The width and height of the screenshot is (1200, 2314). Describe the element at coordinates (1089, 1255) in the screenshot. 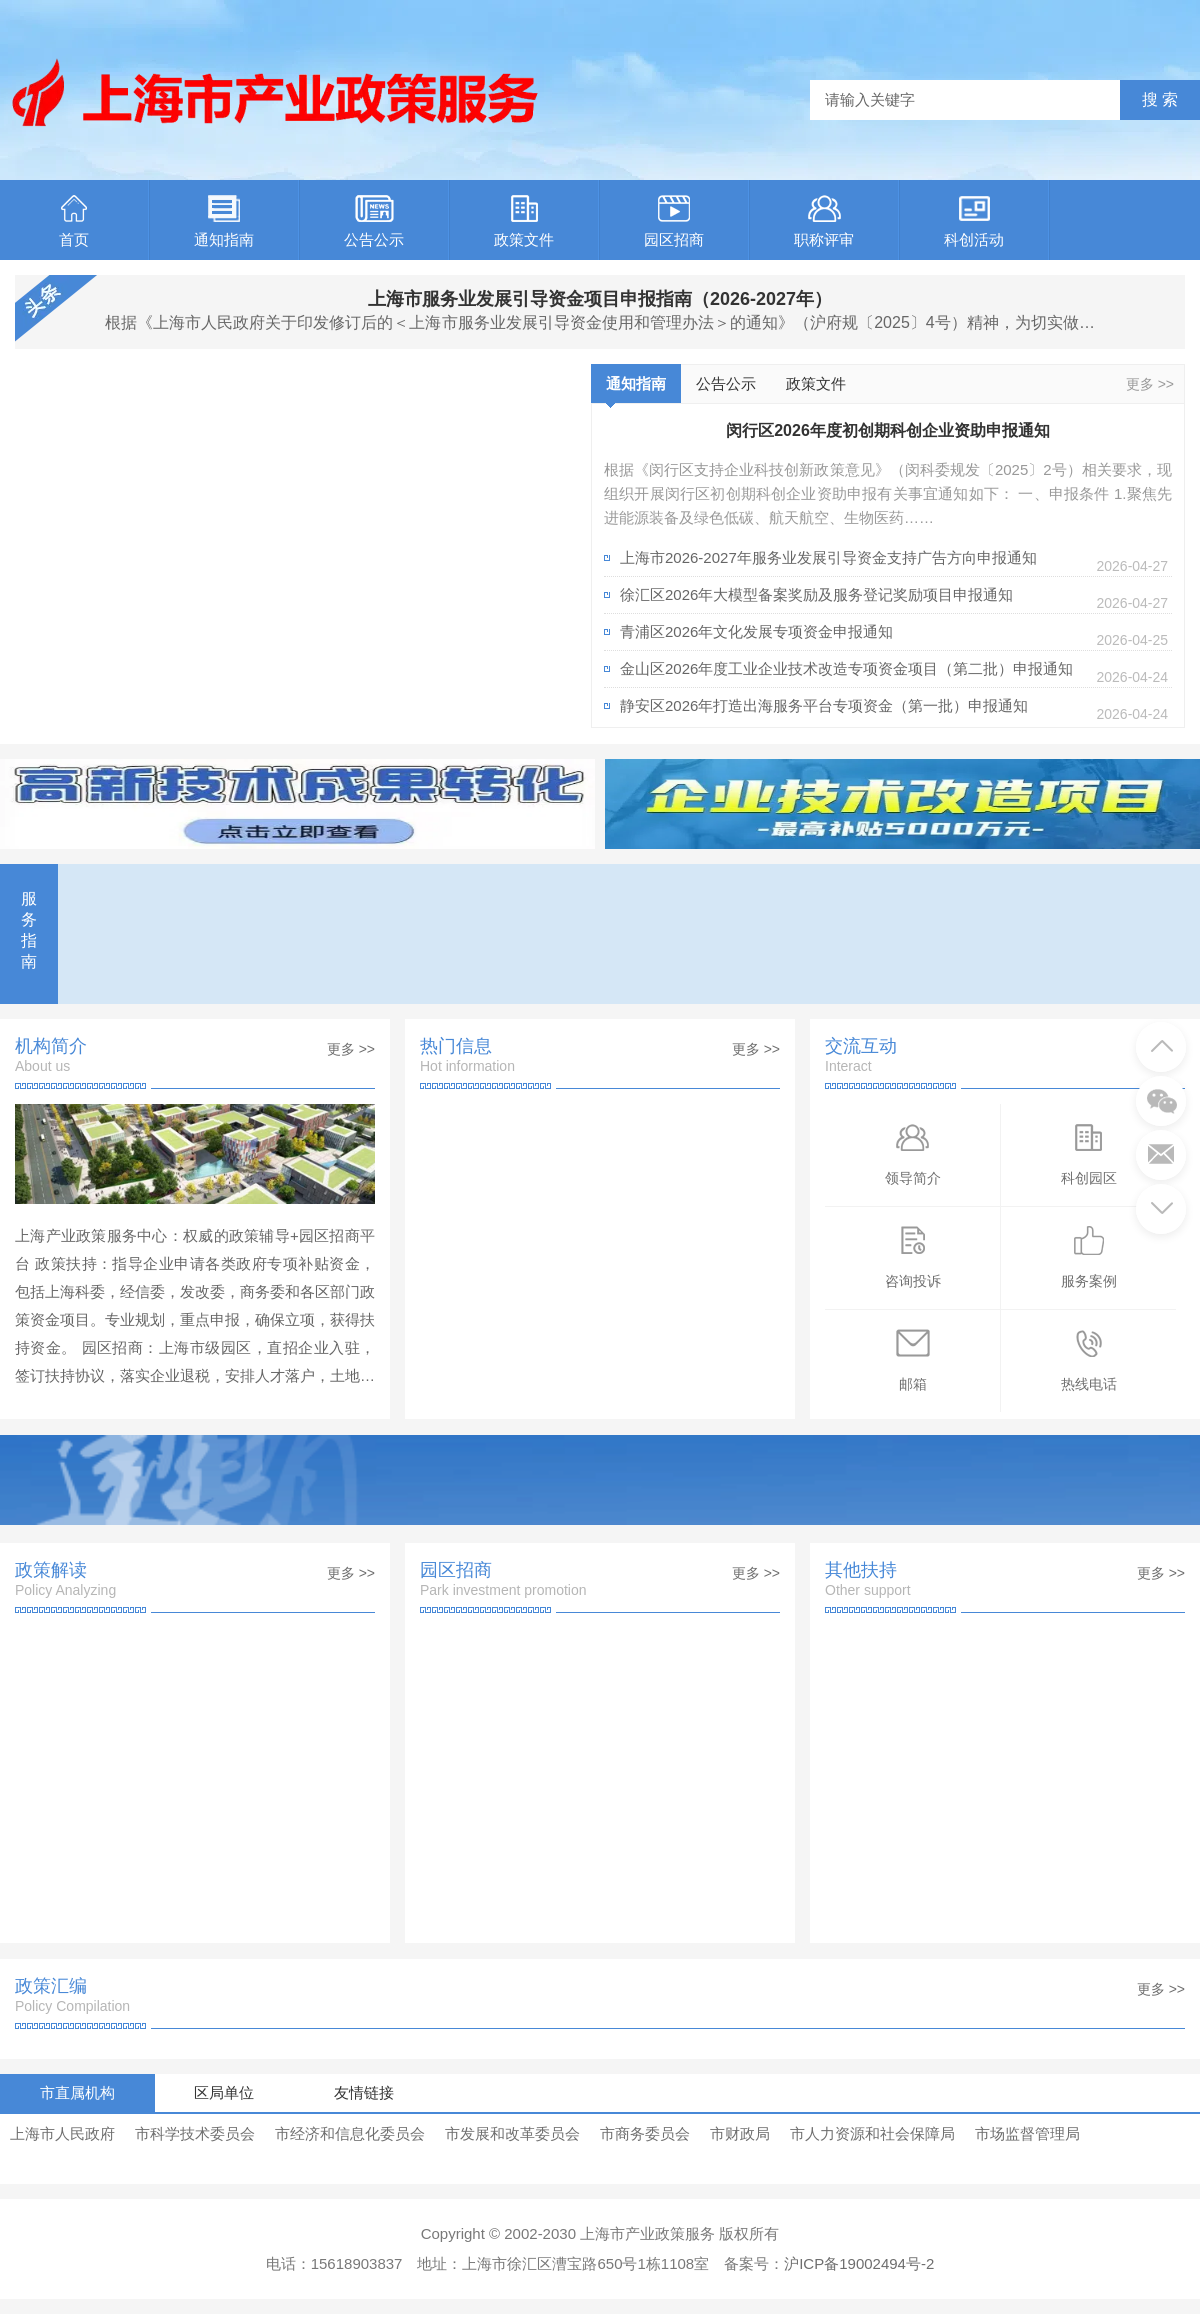

I see `服务案例` at that location.